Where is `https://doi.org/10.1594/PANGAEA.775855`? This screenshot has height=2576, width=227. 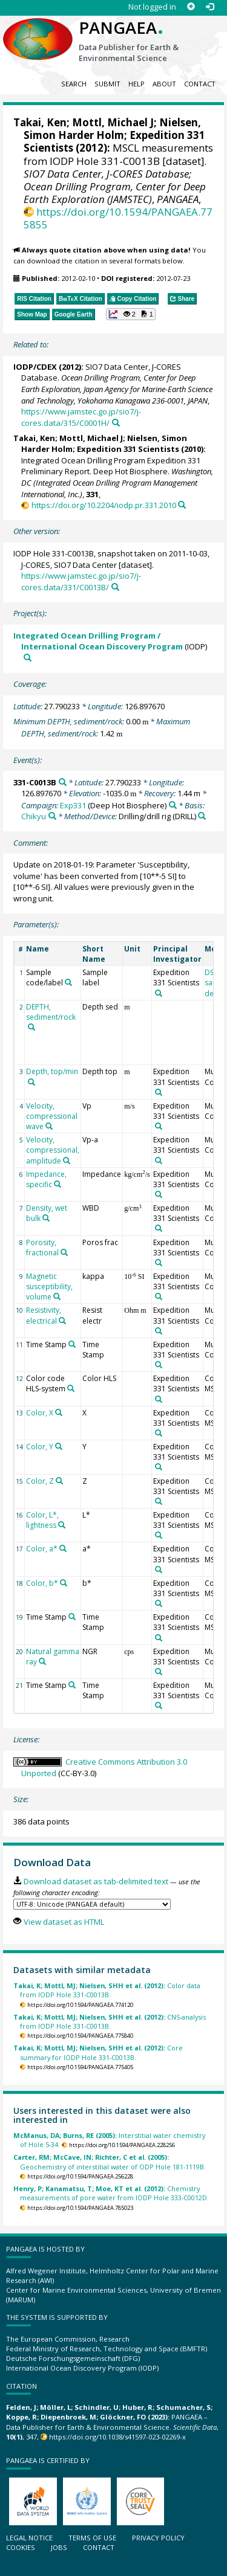 https://doi.org/10.1594/PANGAEA.775855 is located at coordinates (118, 218).